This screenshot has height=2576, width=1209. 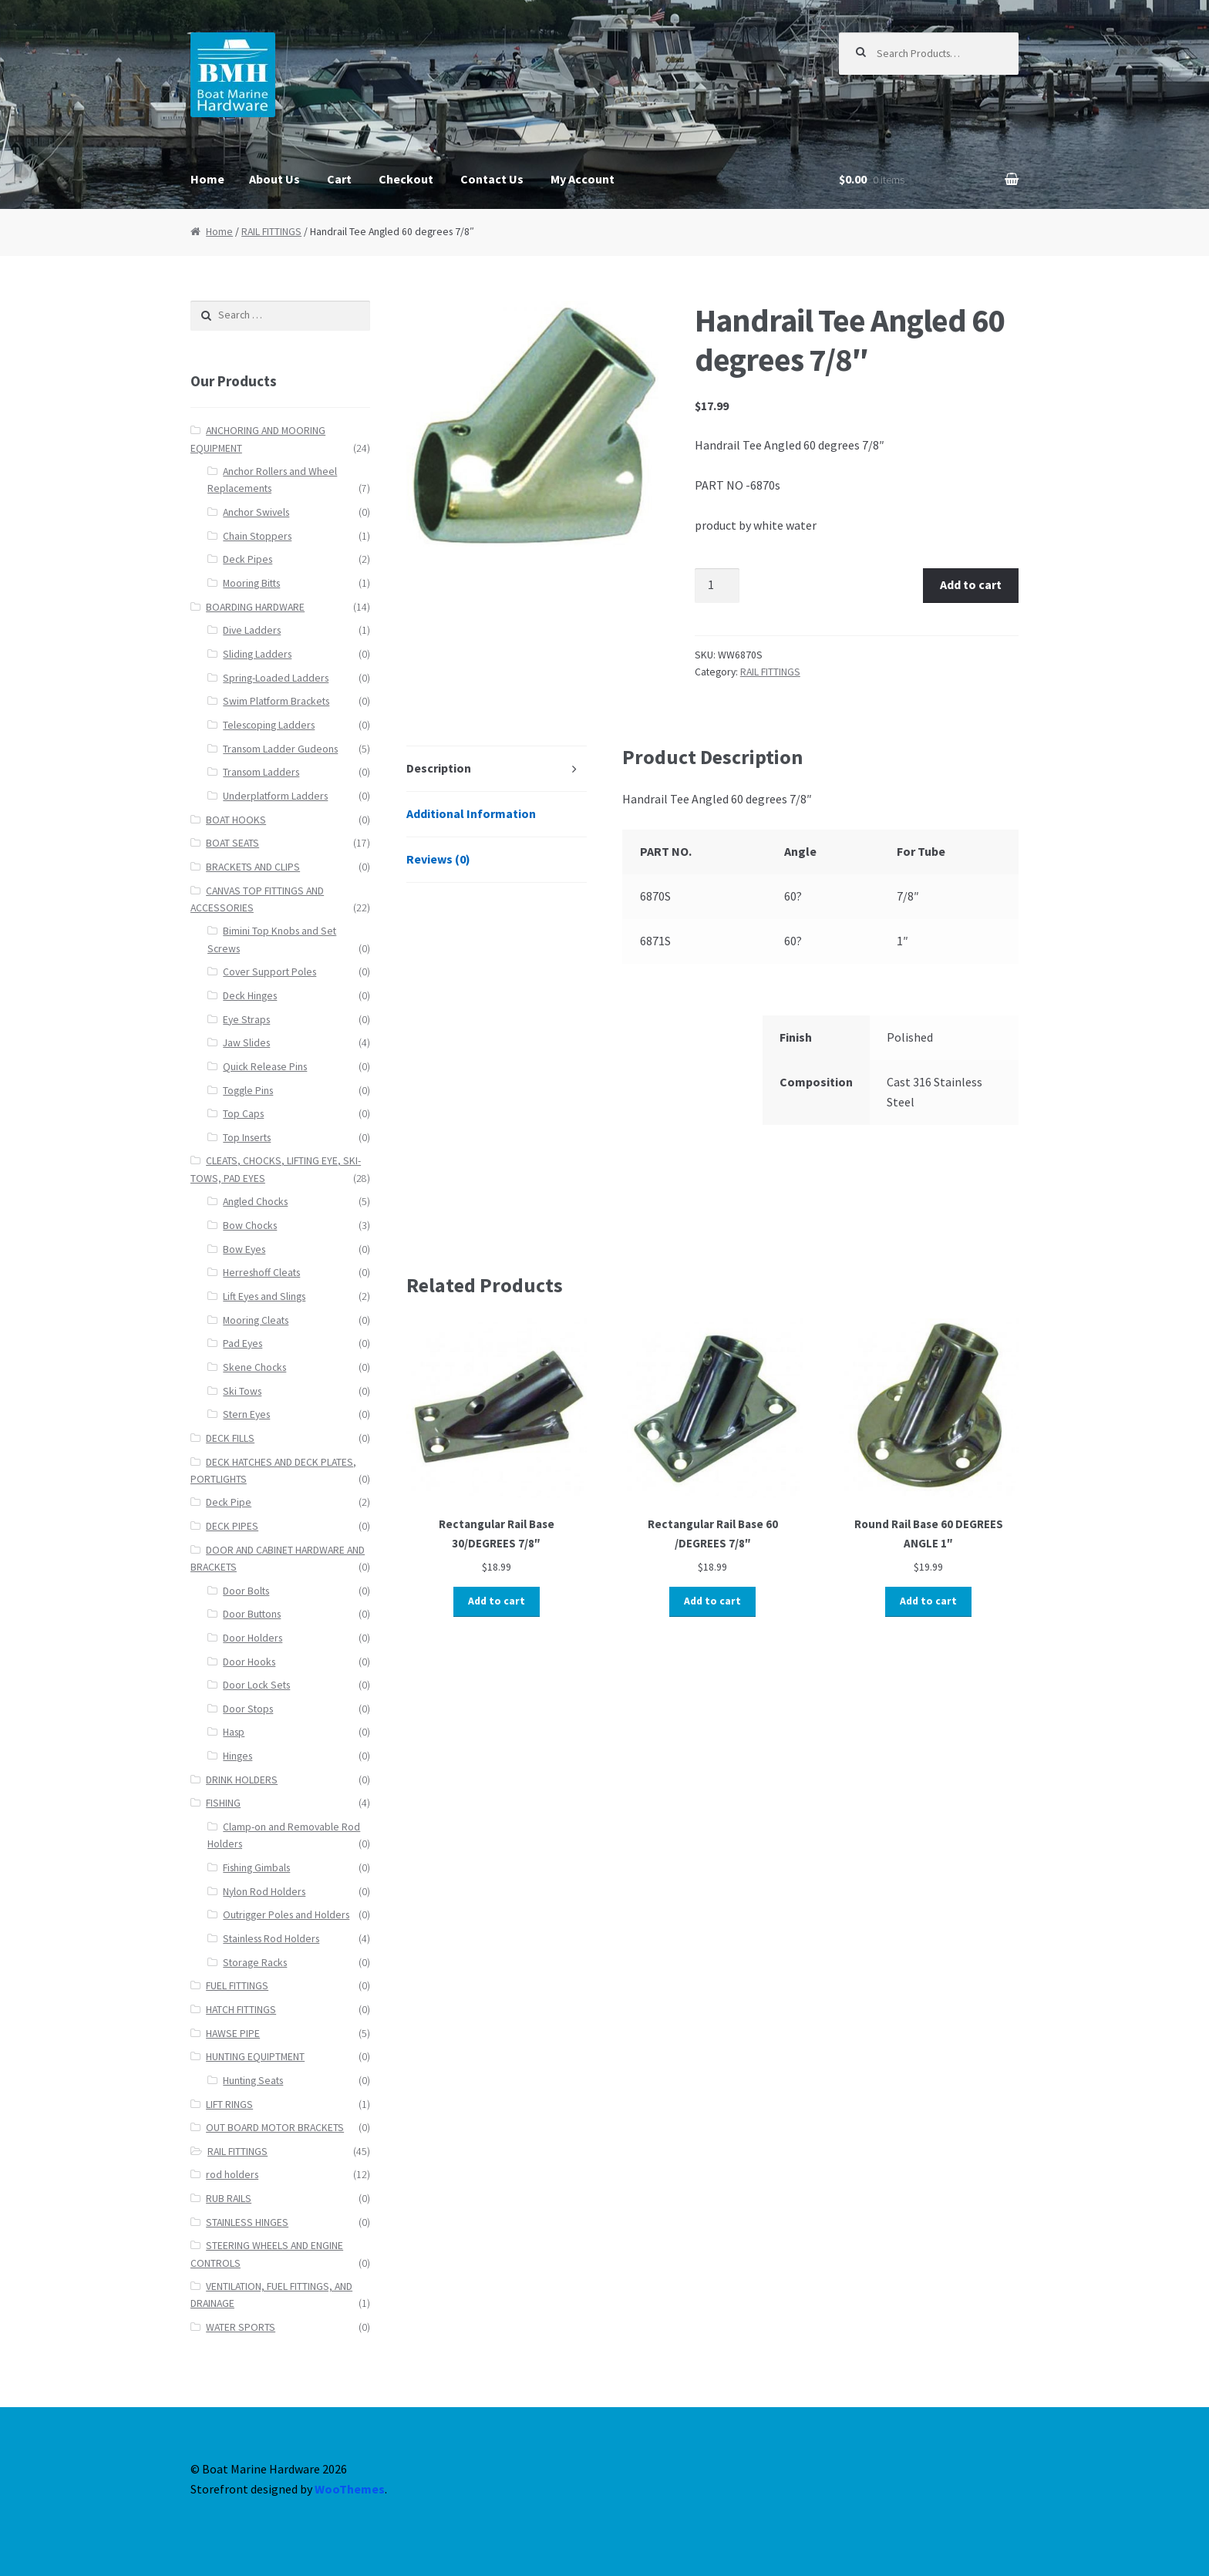 I want to click on LIFT RINGS, so click(x=229, y=2104).